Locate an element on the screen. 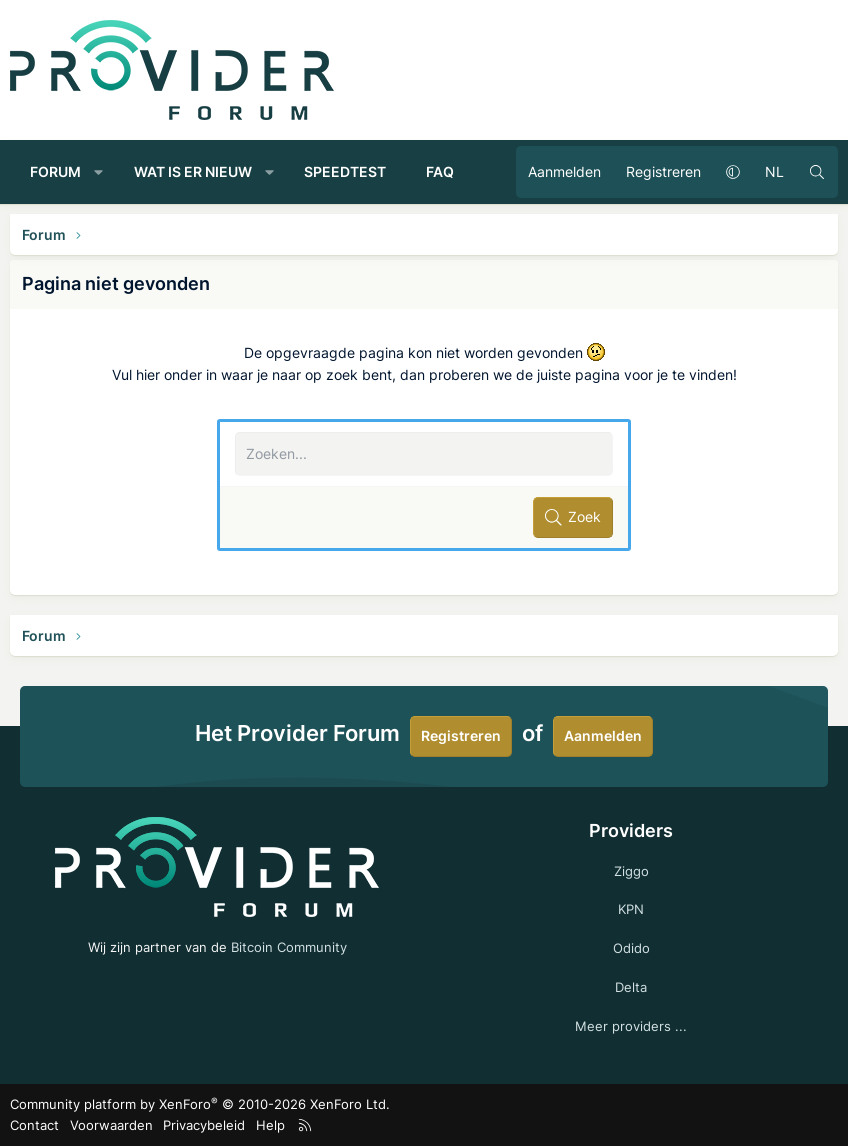  KPN is located at coordinates (631, 909).